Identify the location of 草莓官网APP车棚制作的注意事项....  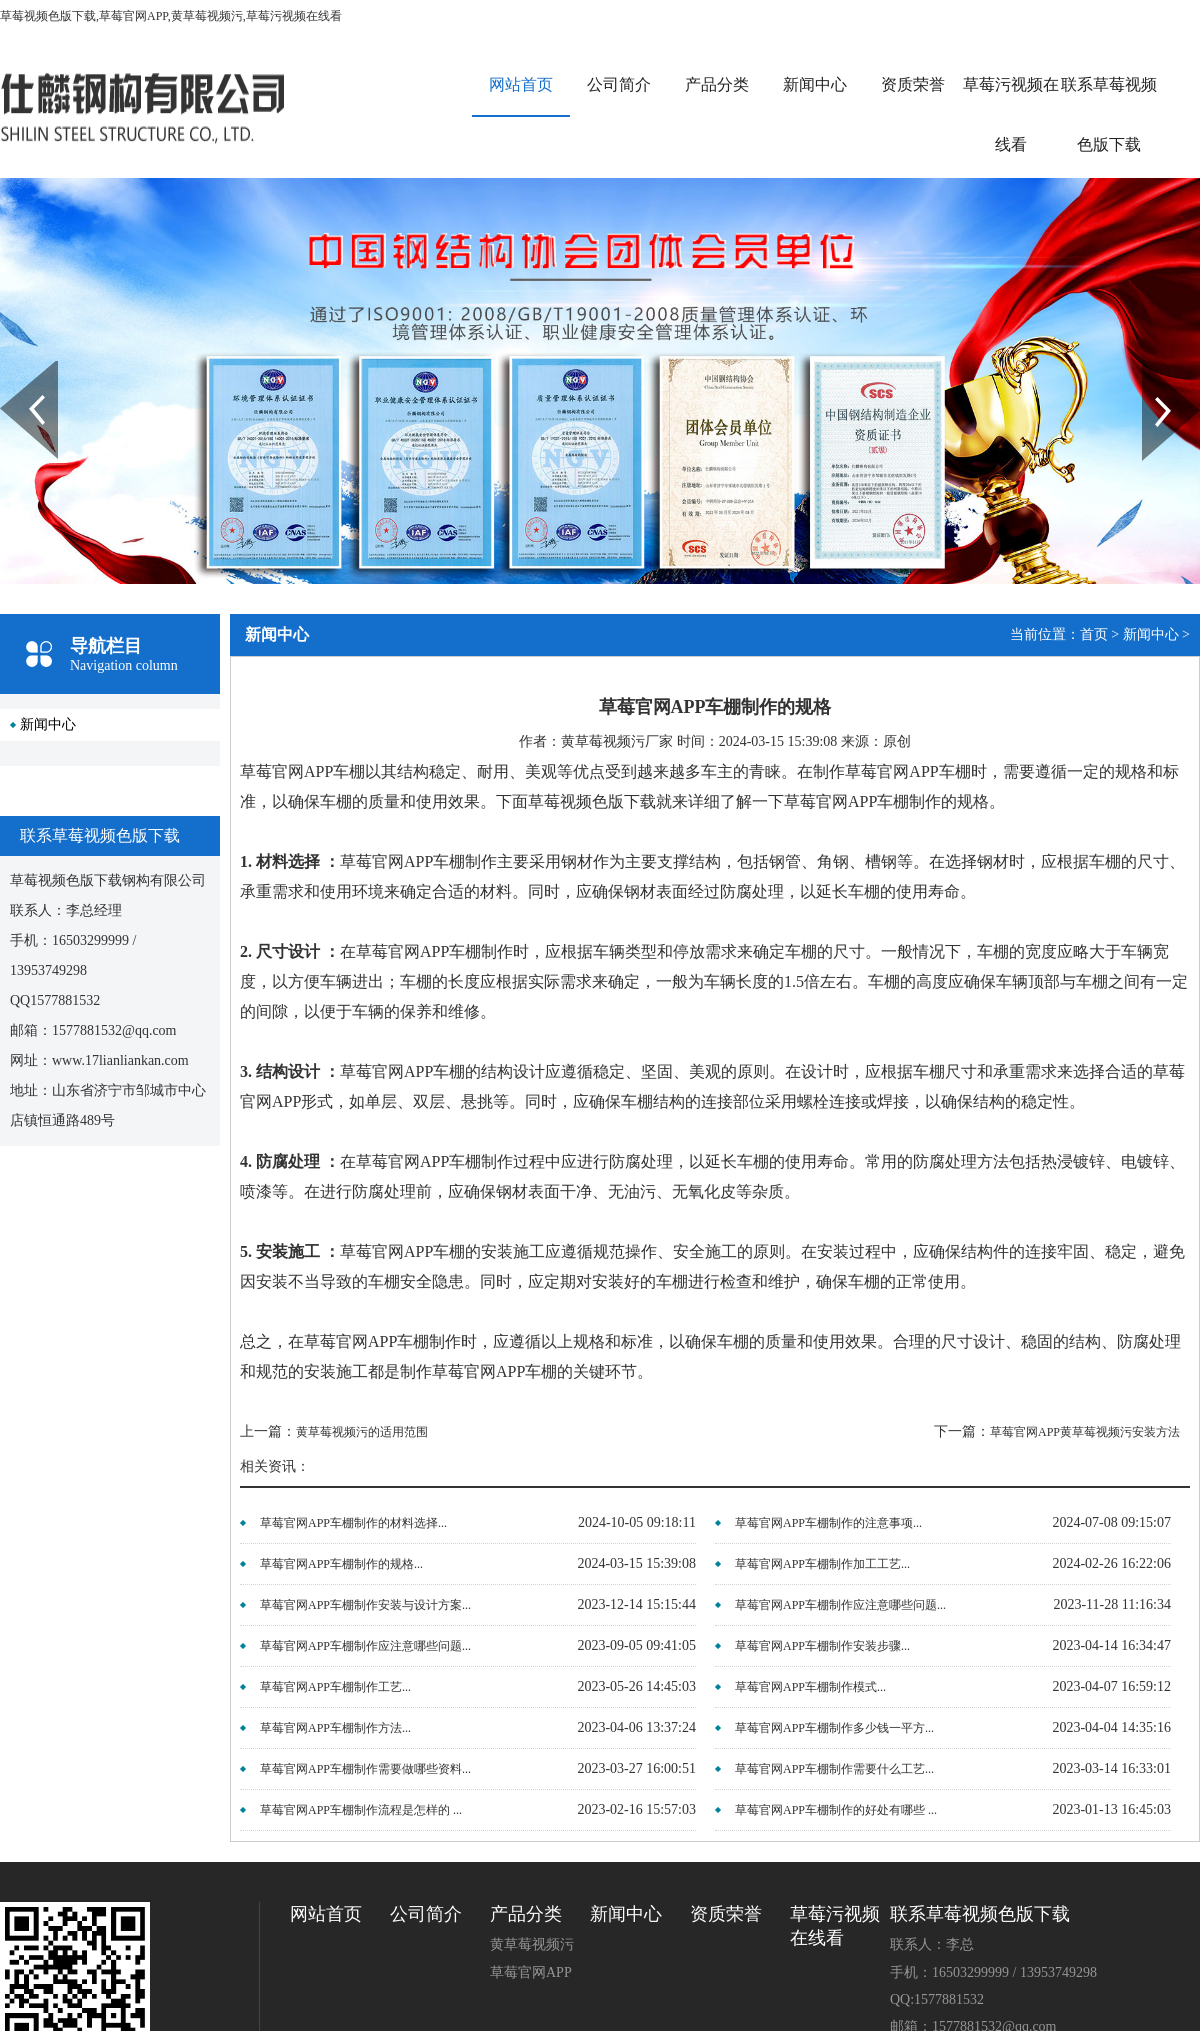
(828, 1523).